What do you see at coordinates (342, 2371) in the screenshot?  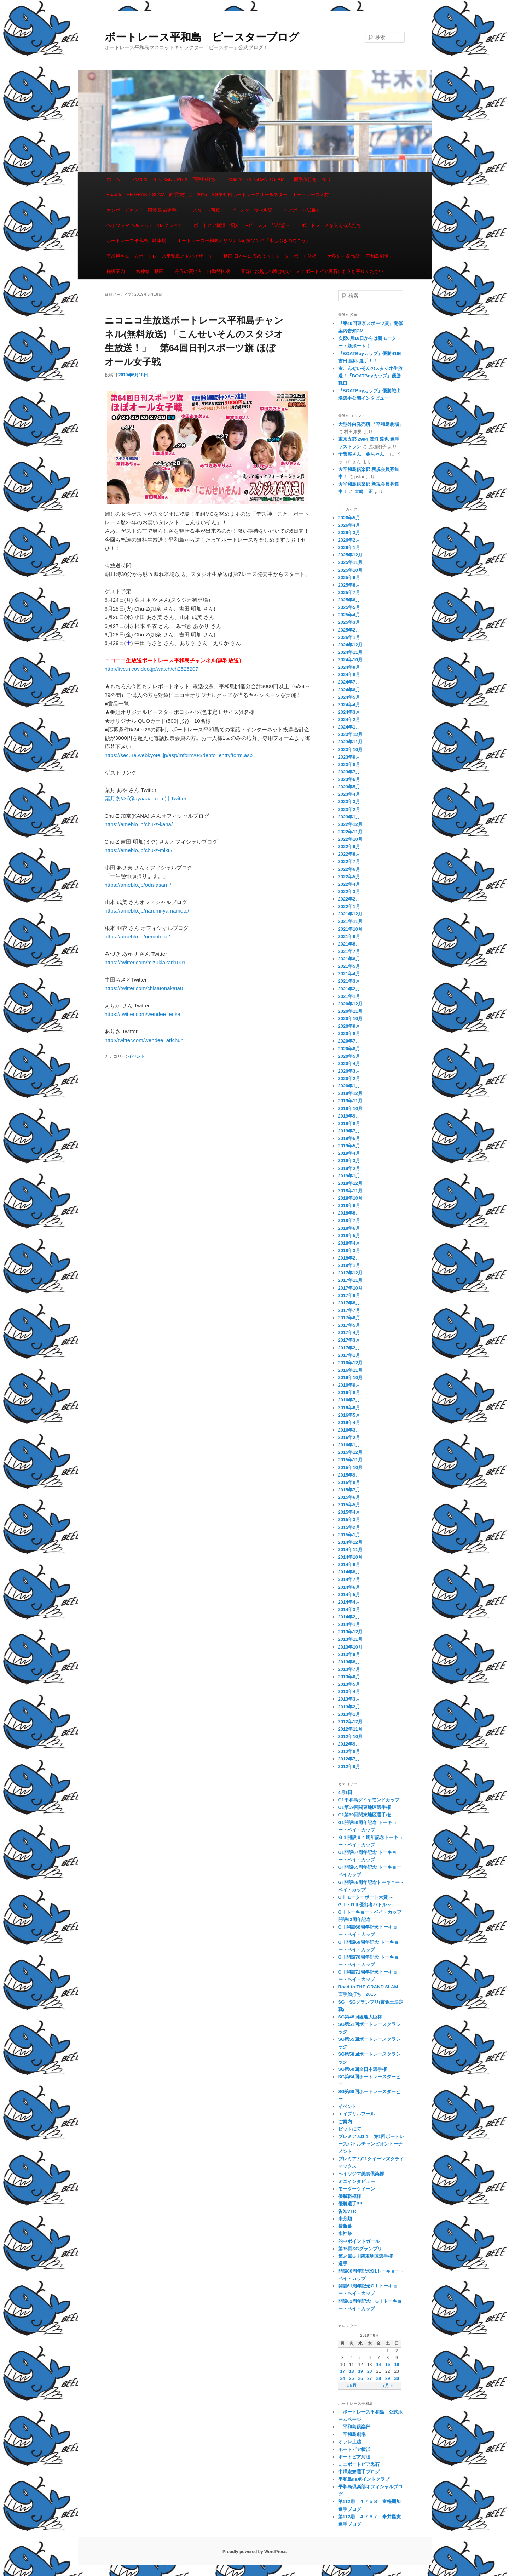 I see `17 [2019年6月17日 に投稿を公開]` at bounding box center [342, 2371].